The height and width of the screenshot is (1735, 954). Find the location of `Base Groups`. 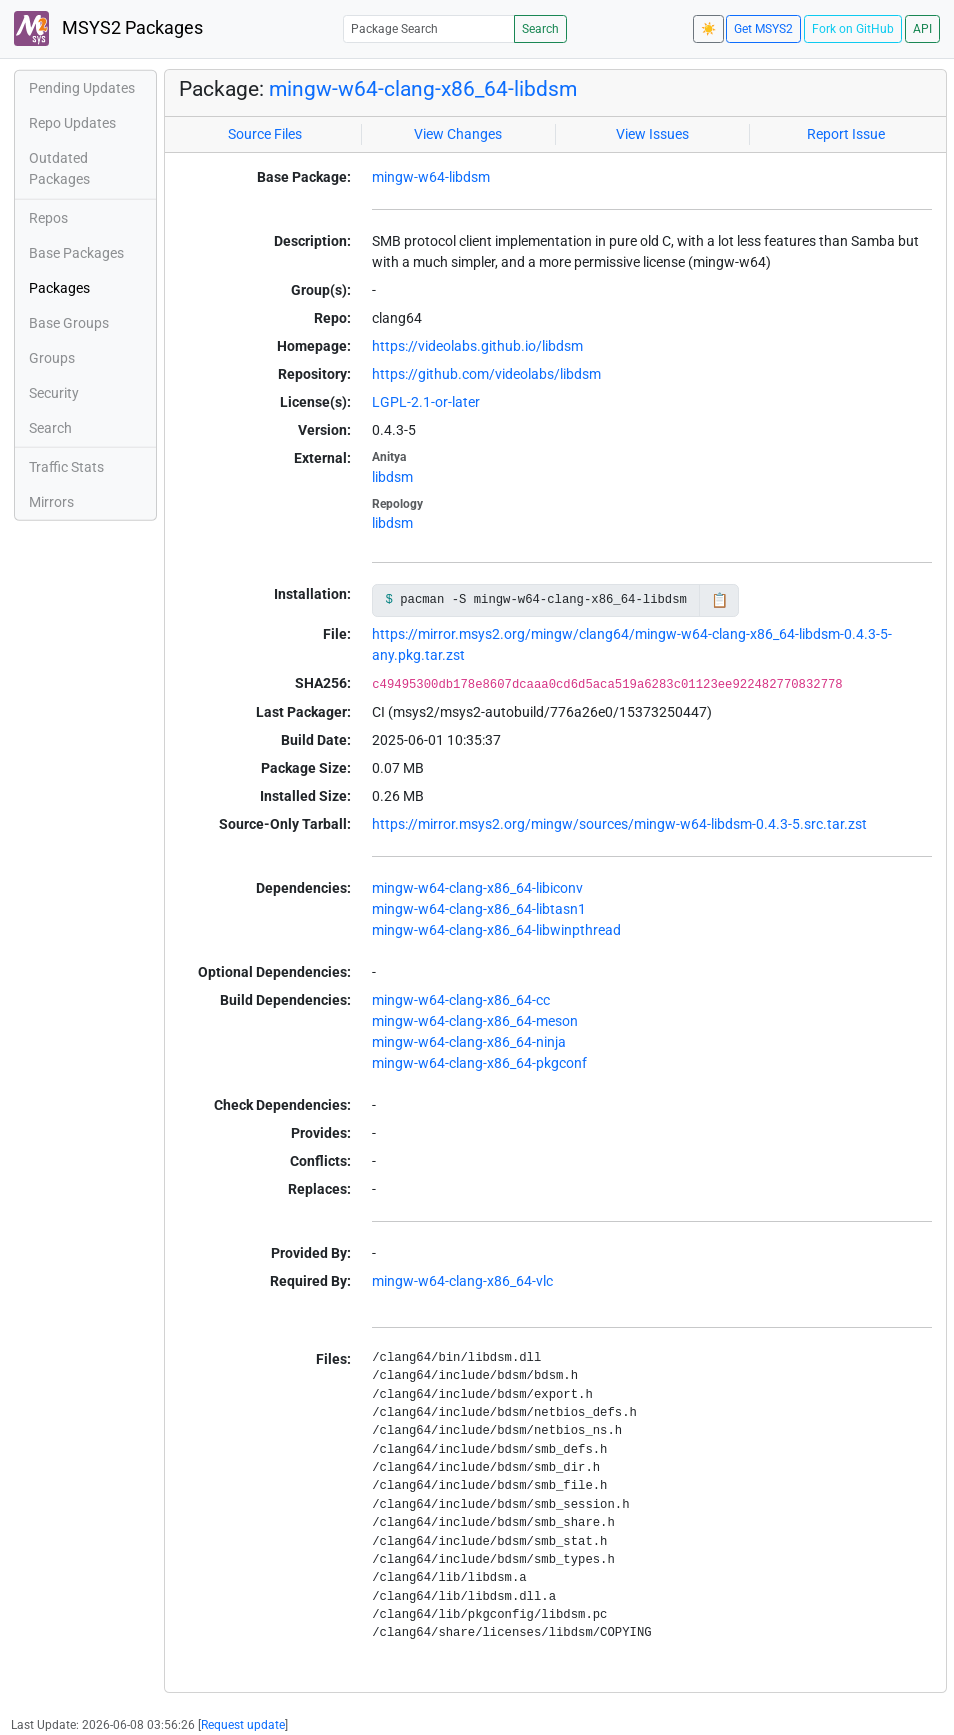

Base Groups is located at coordinates (69, 323).